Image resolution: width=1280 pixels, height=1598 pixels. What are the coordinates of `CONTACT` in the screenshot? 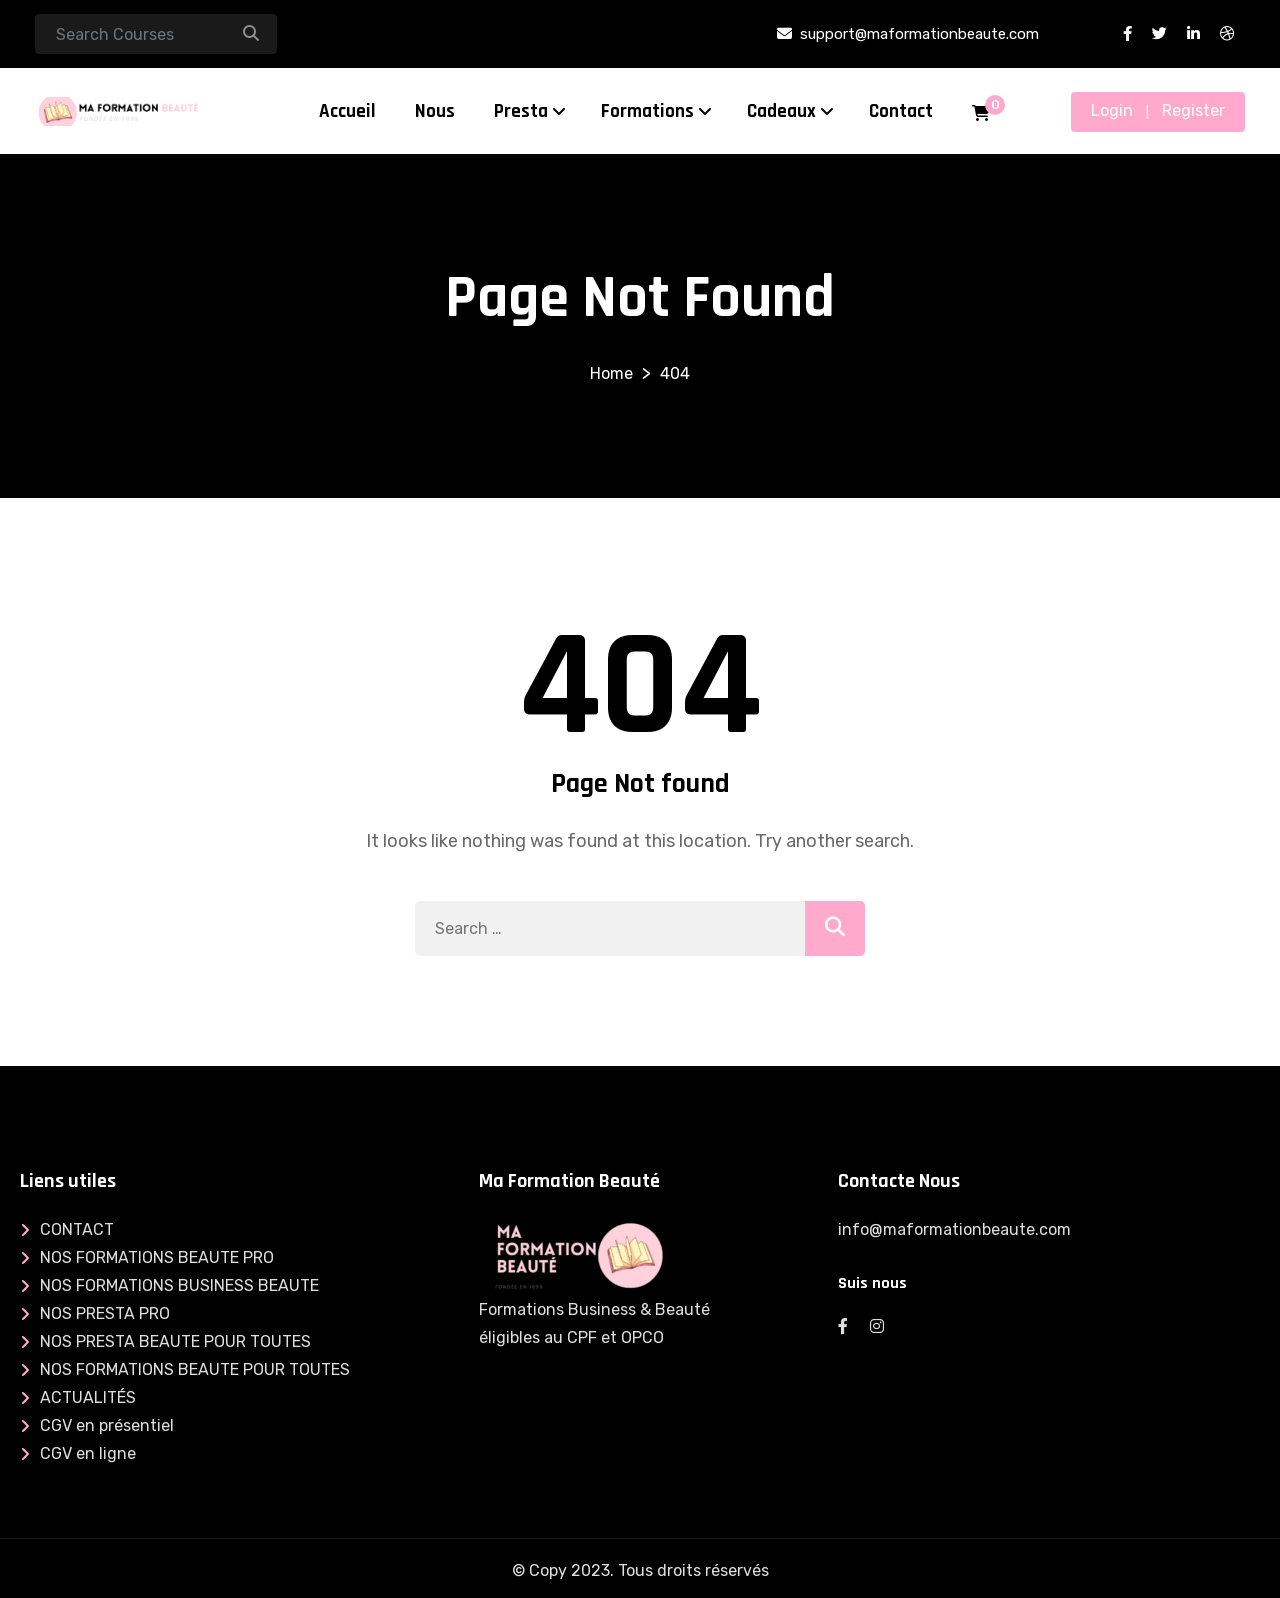 It's located at (77, 1229).